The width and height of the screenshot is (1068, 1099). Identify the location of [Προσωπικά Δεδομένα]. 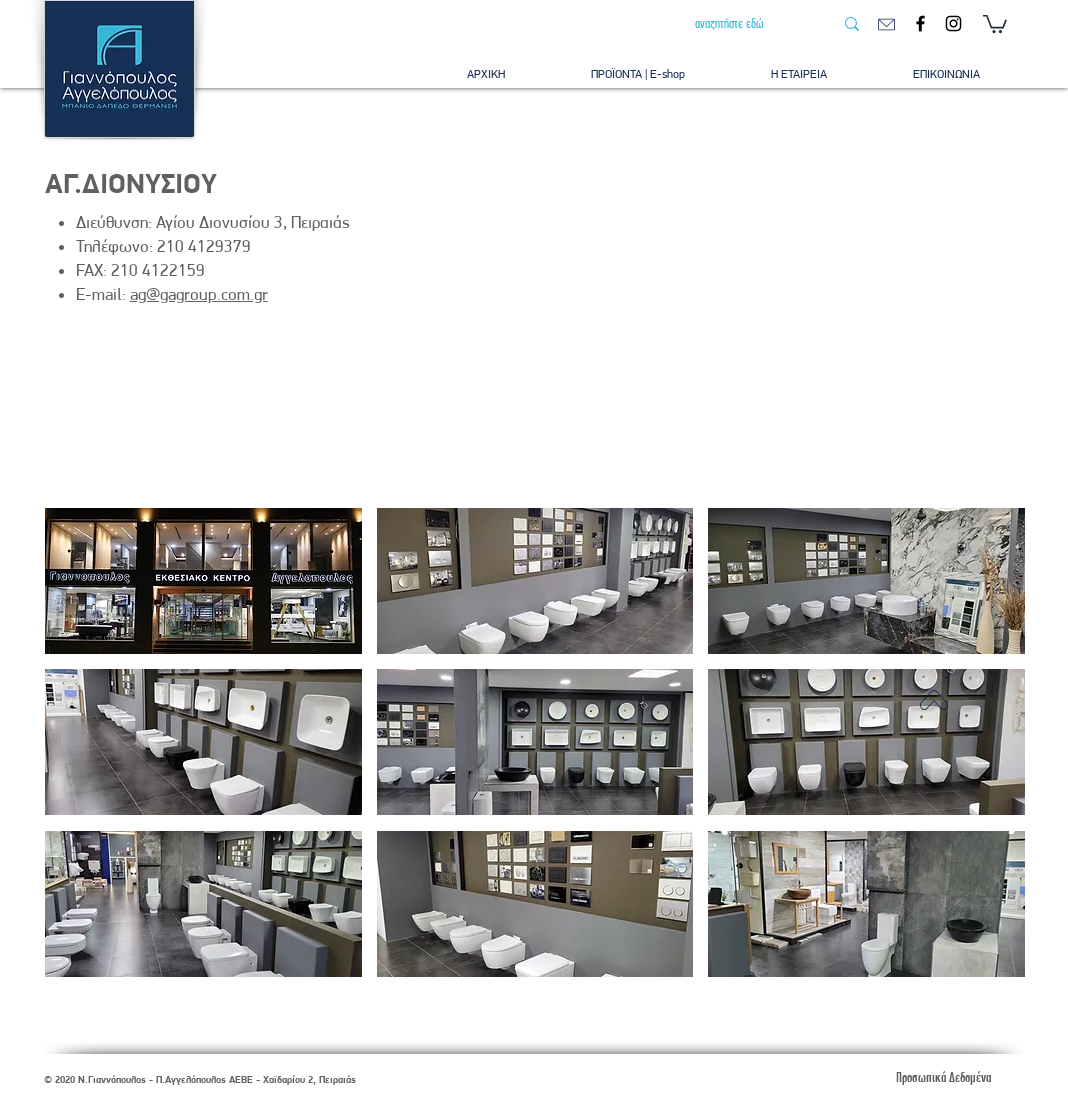
(943, 1077).